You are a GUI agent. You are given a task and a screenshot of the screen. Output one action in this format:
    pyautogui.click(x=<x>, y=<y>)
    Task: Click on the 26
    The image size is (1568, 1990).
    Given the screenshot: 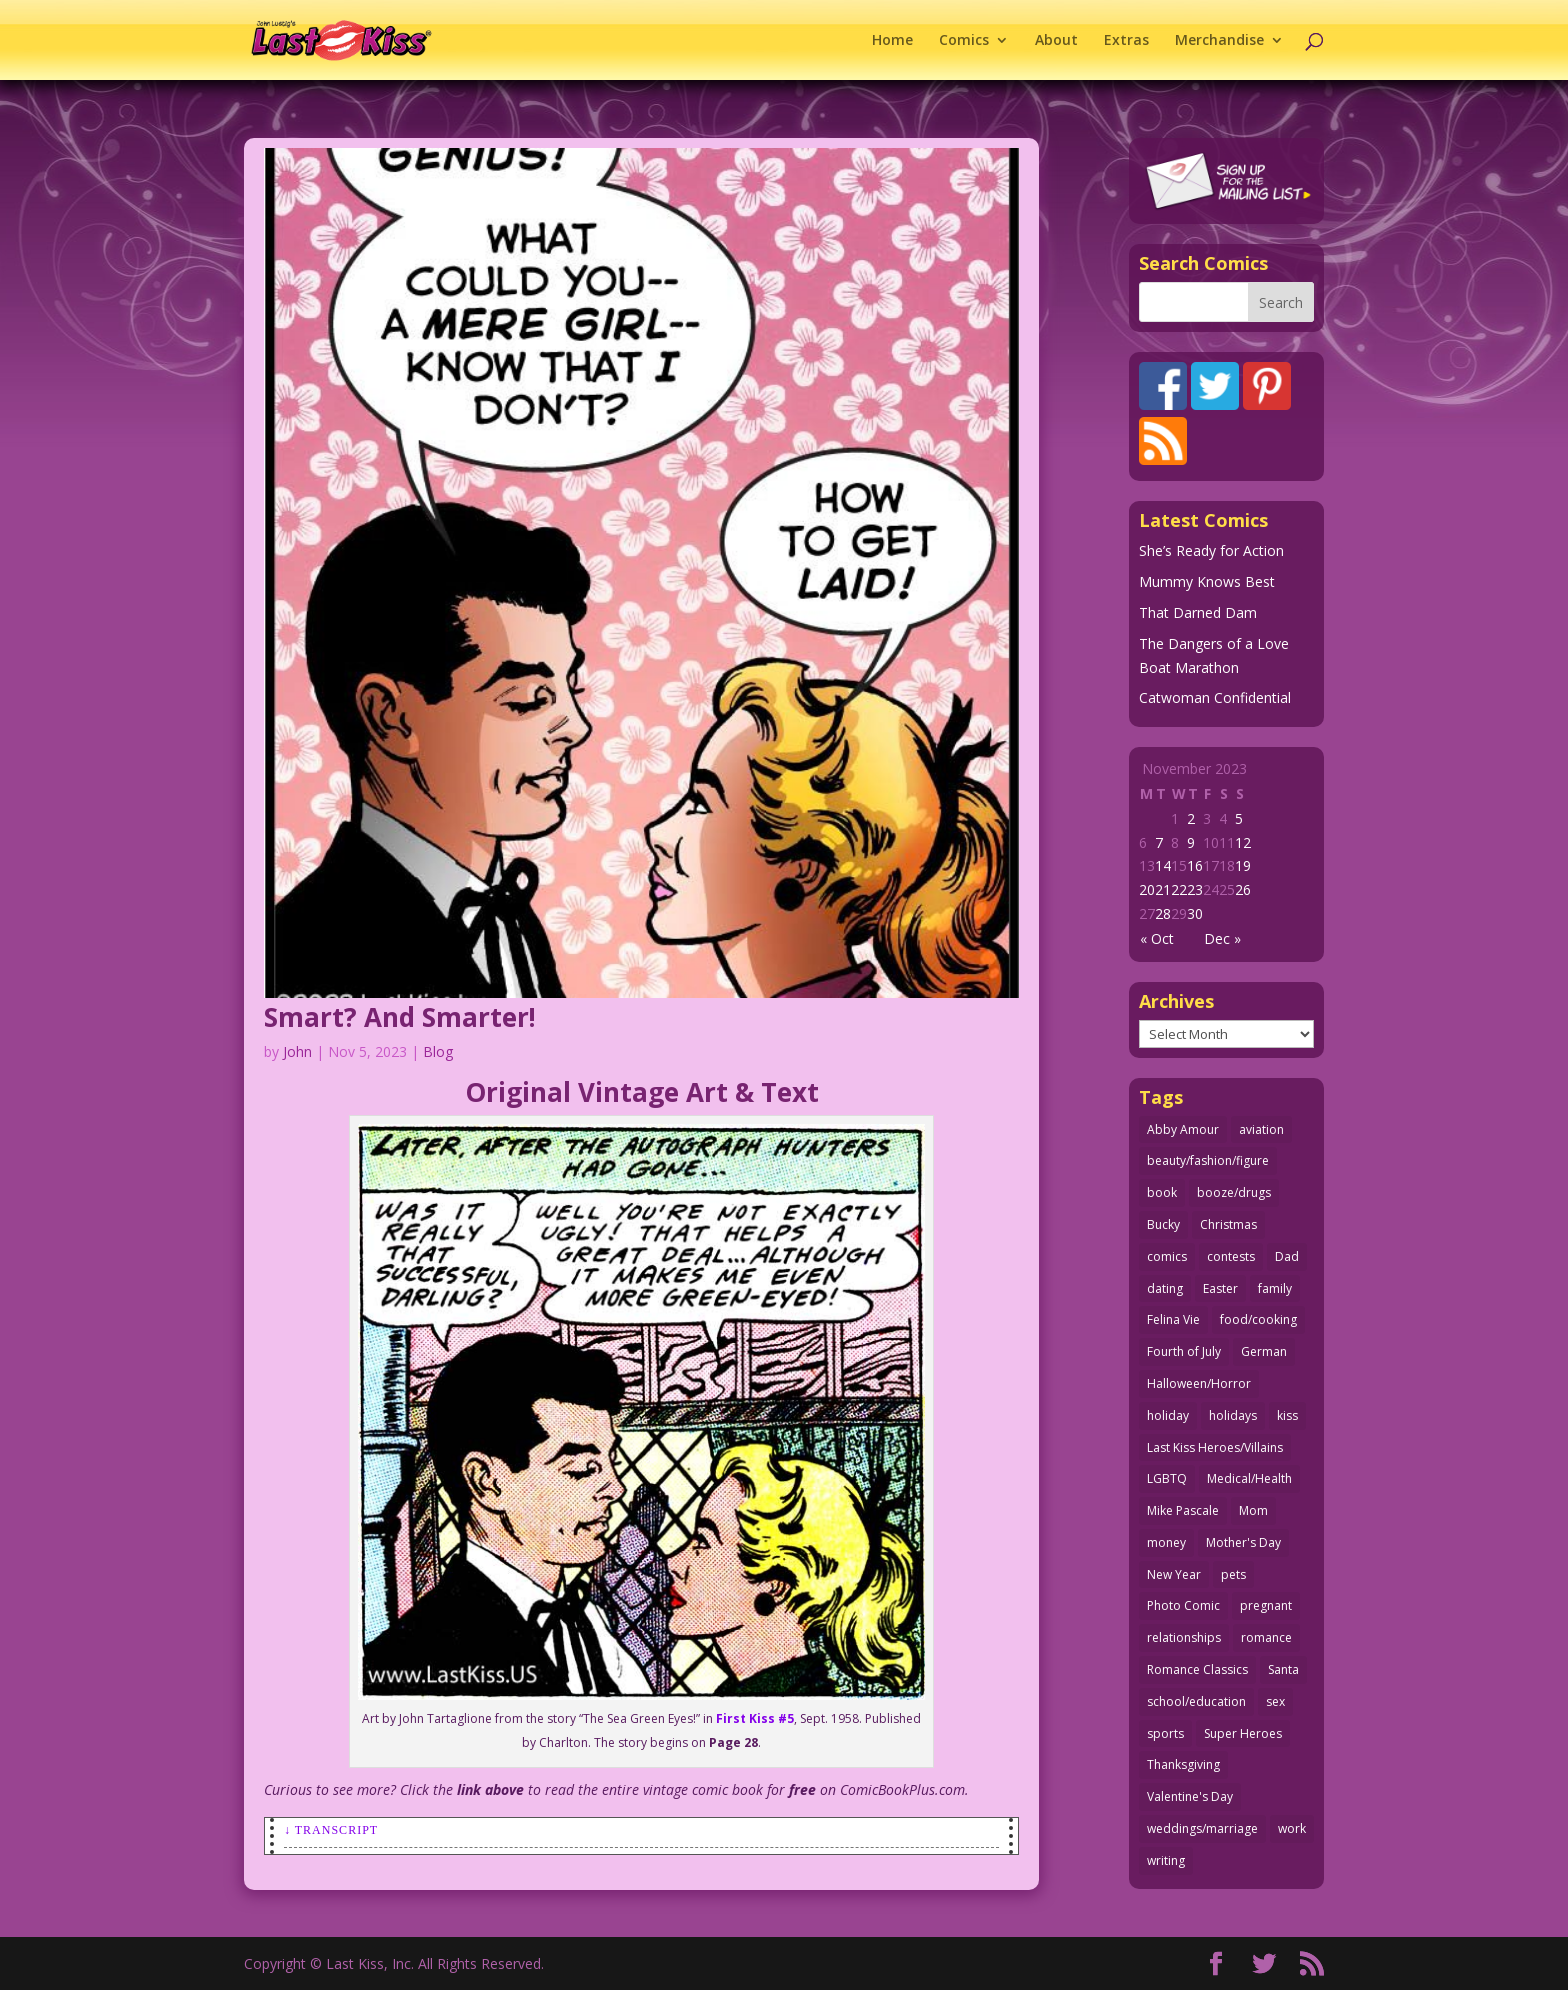 What is the action you would take?
    pyautogui.click(x=1243, y=889)
    